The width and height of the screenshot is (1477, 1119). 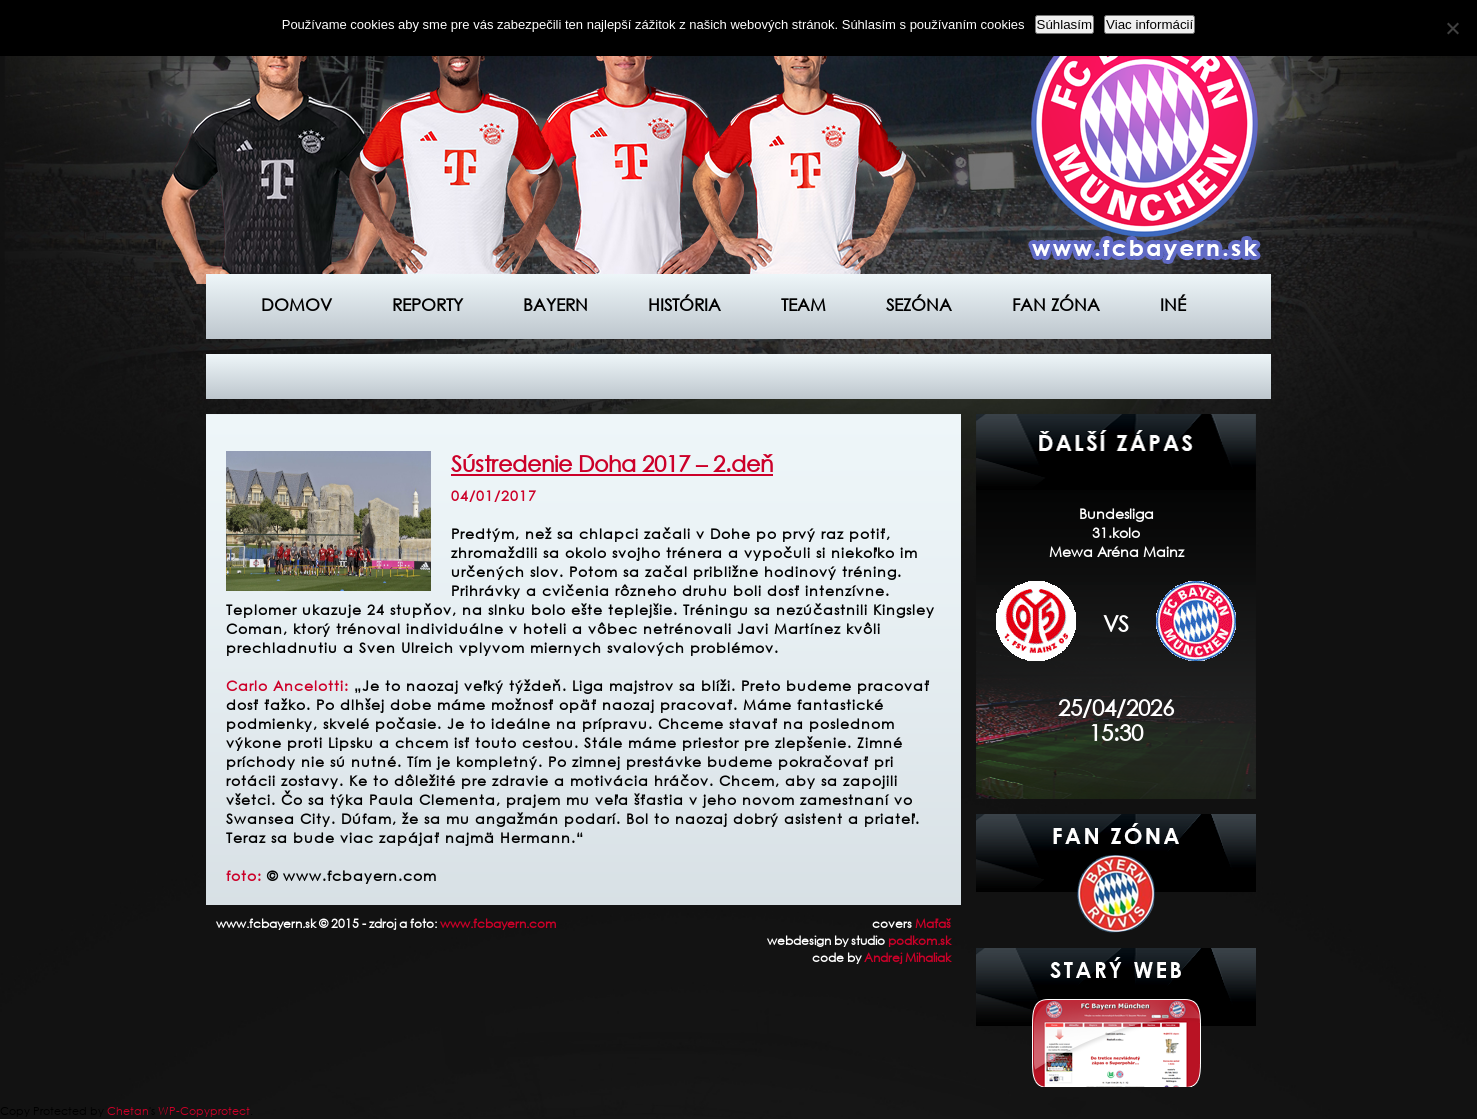 I want to click on Andrej Mihaliak, so click(x=907, y=957).